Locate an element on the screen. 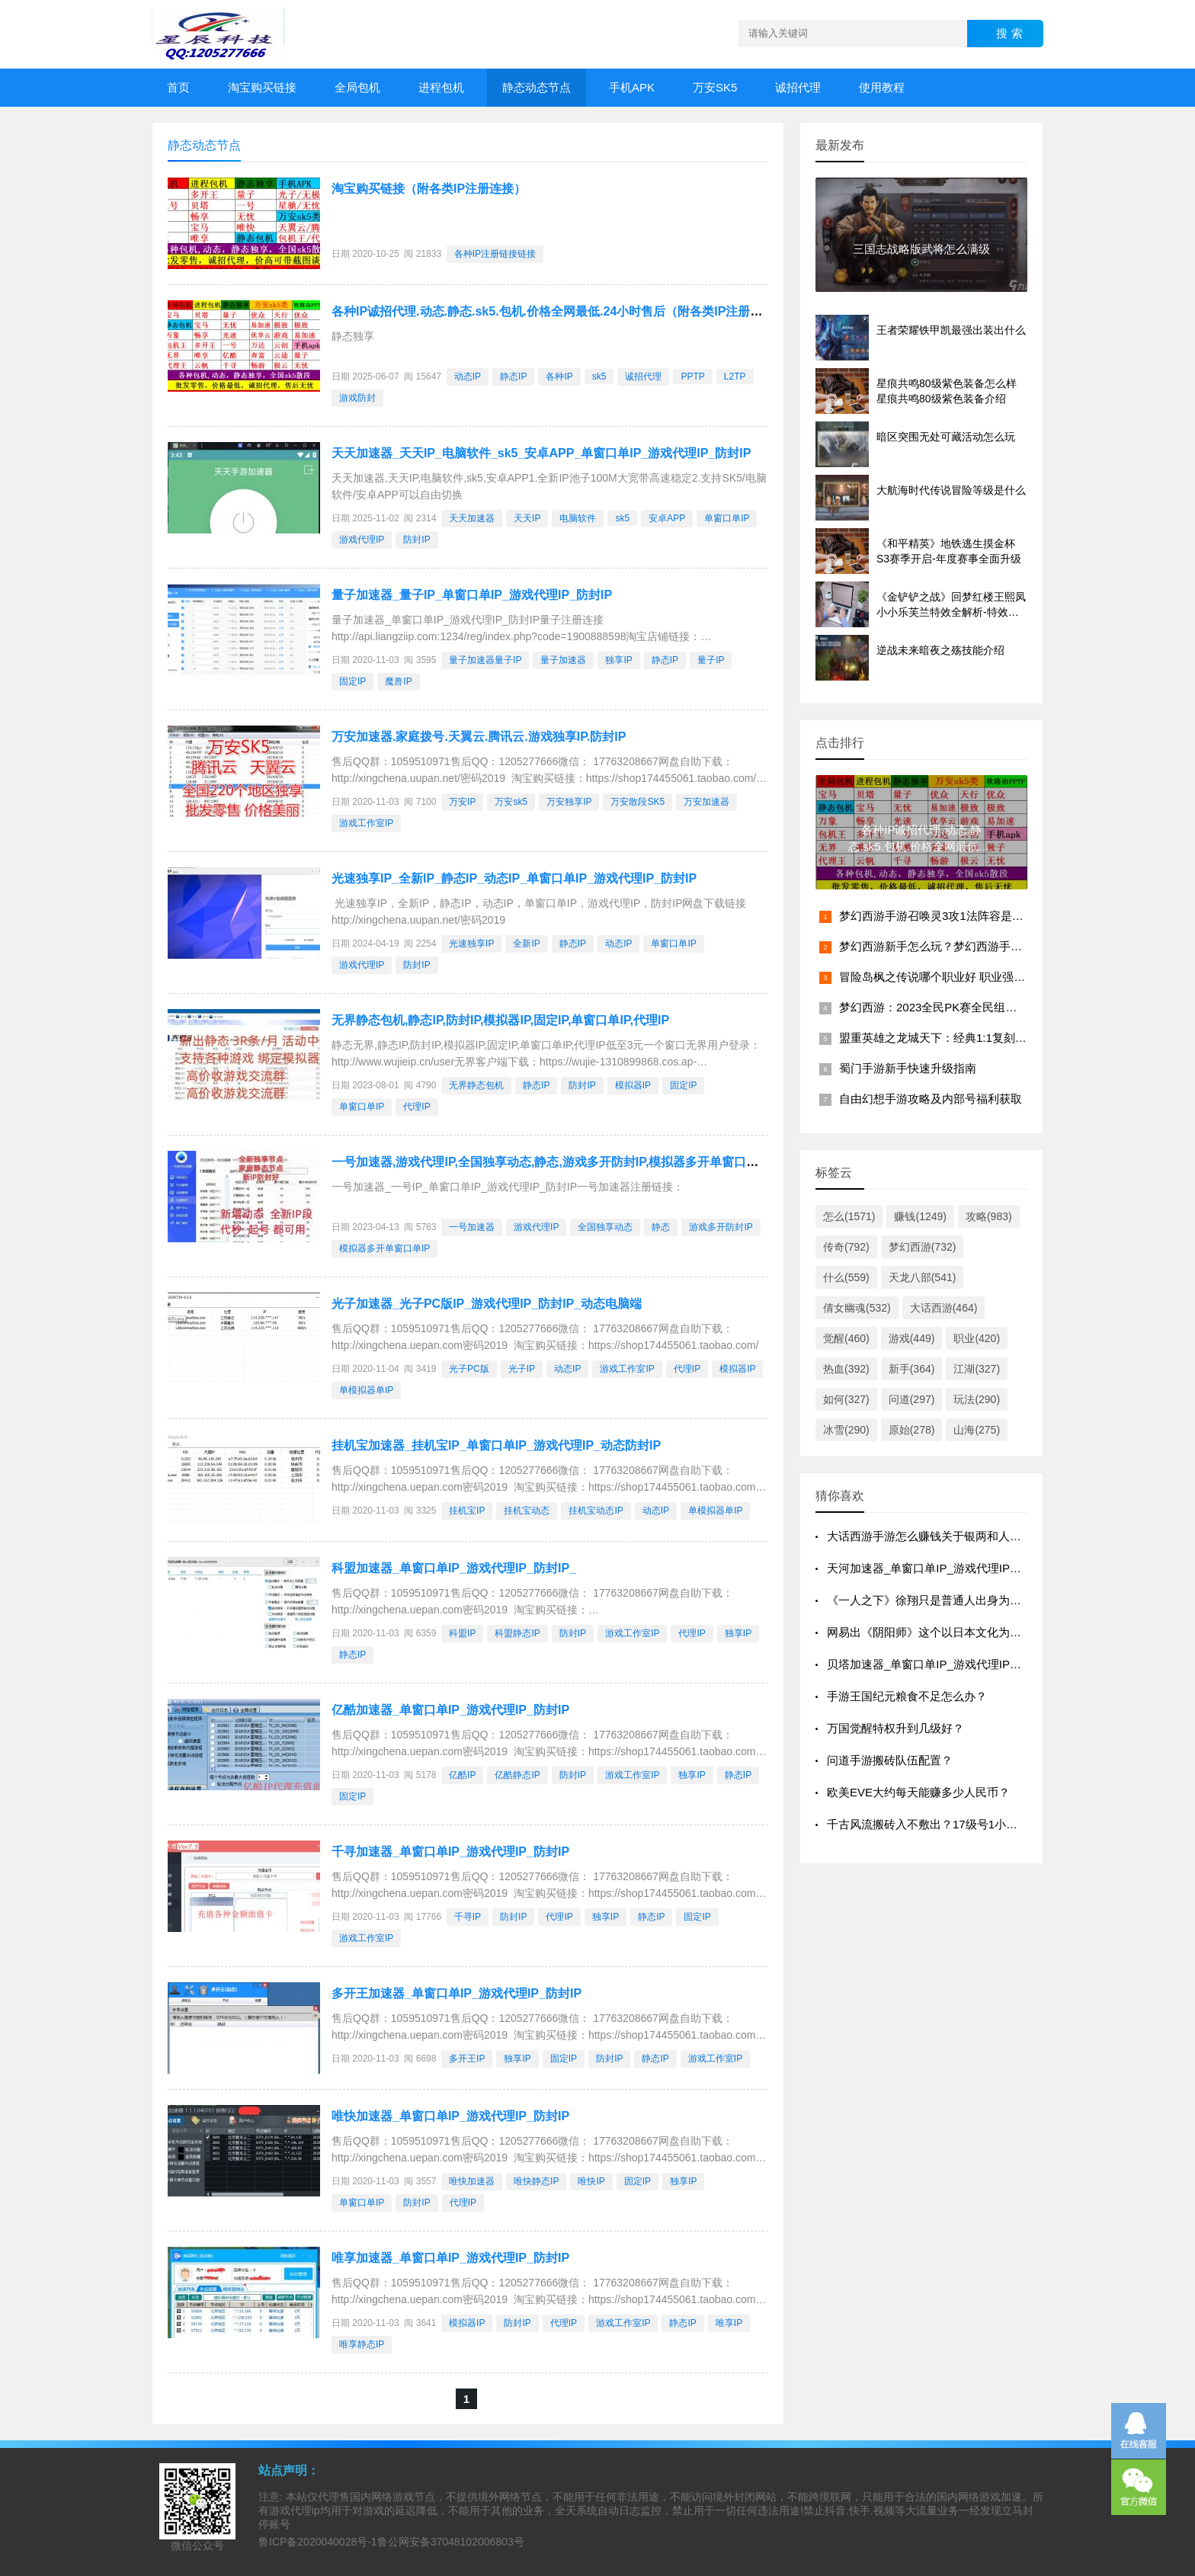  唯享静态IP is located at coordinates (361, 2344).